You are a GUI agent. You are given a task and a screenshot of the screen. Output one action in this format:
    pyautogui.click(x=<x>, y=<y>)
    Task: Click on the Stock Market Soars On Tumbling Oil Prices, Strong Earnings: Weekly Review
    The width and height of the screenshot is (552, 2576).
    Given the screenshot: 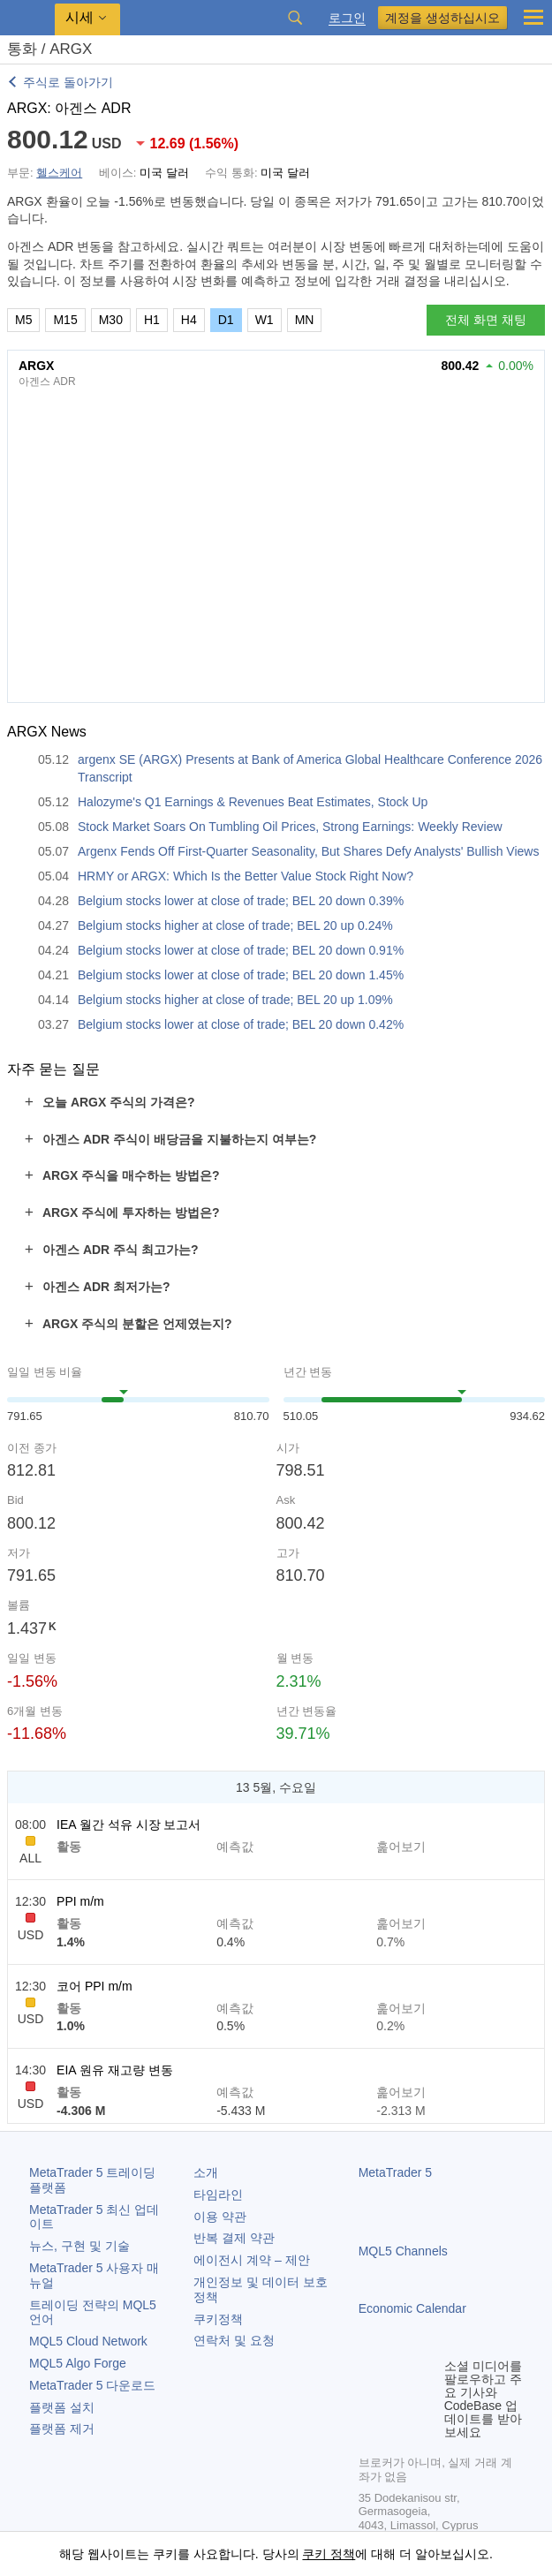 What is the action you would take?
    pyautogui.click(x=290, y=827)
    